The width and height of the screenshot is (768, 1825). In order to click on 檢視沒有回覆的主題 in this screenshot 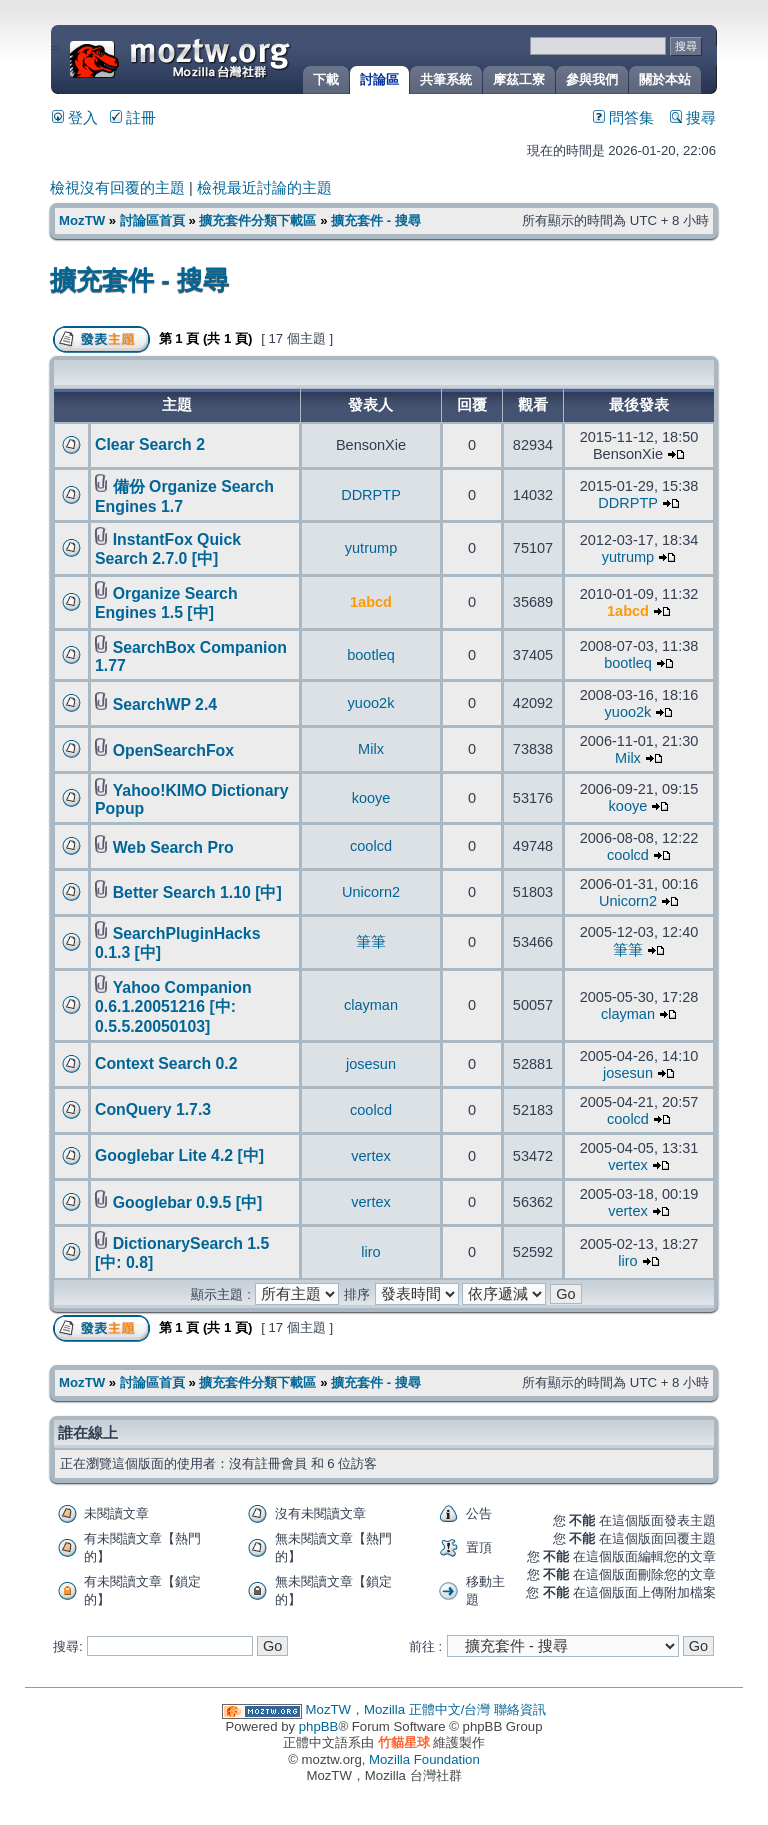, I will do `click(117, 188)`.